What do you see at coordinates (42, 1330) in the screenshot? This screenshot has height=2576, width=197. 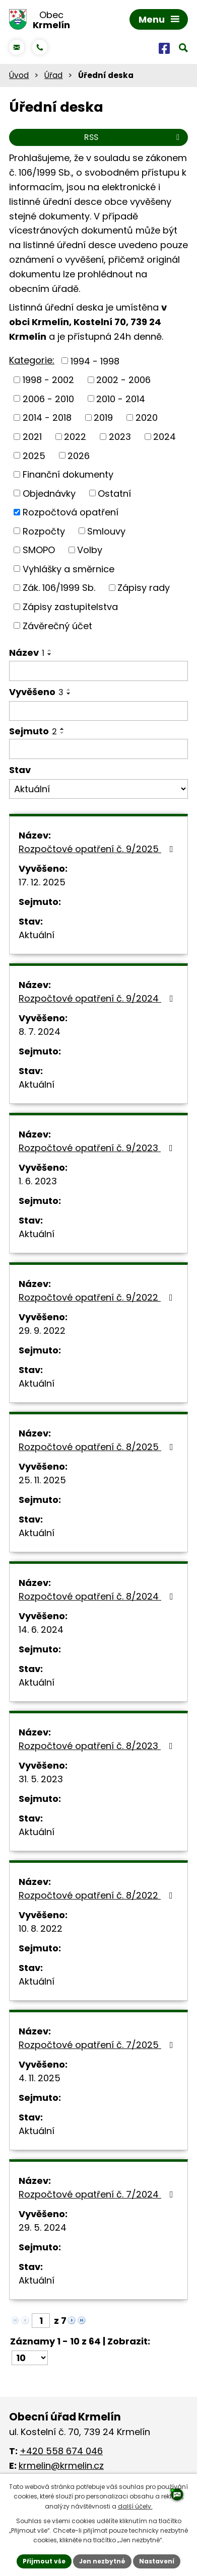 I see `29. 9. 2022` at bounding box center [42, 1330].